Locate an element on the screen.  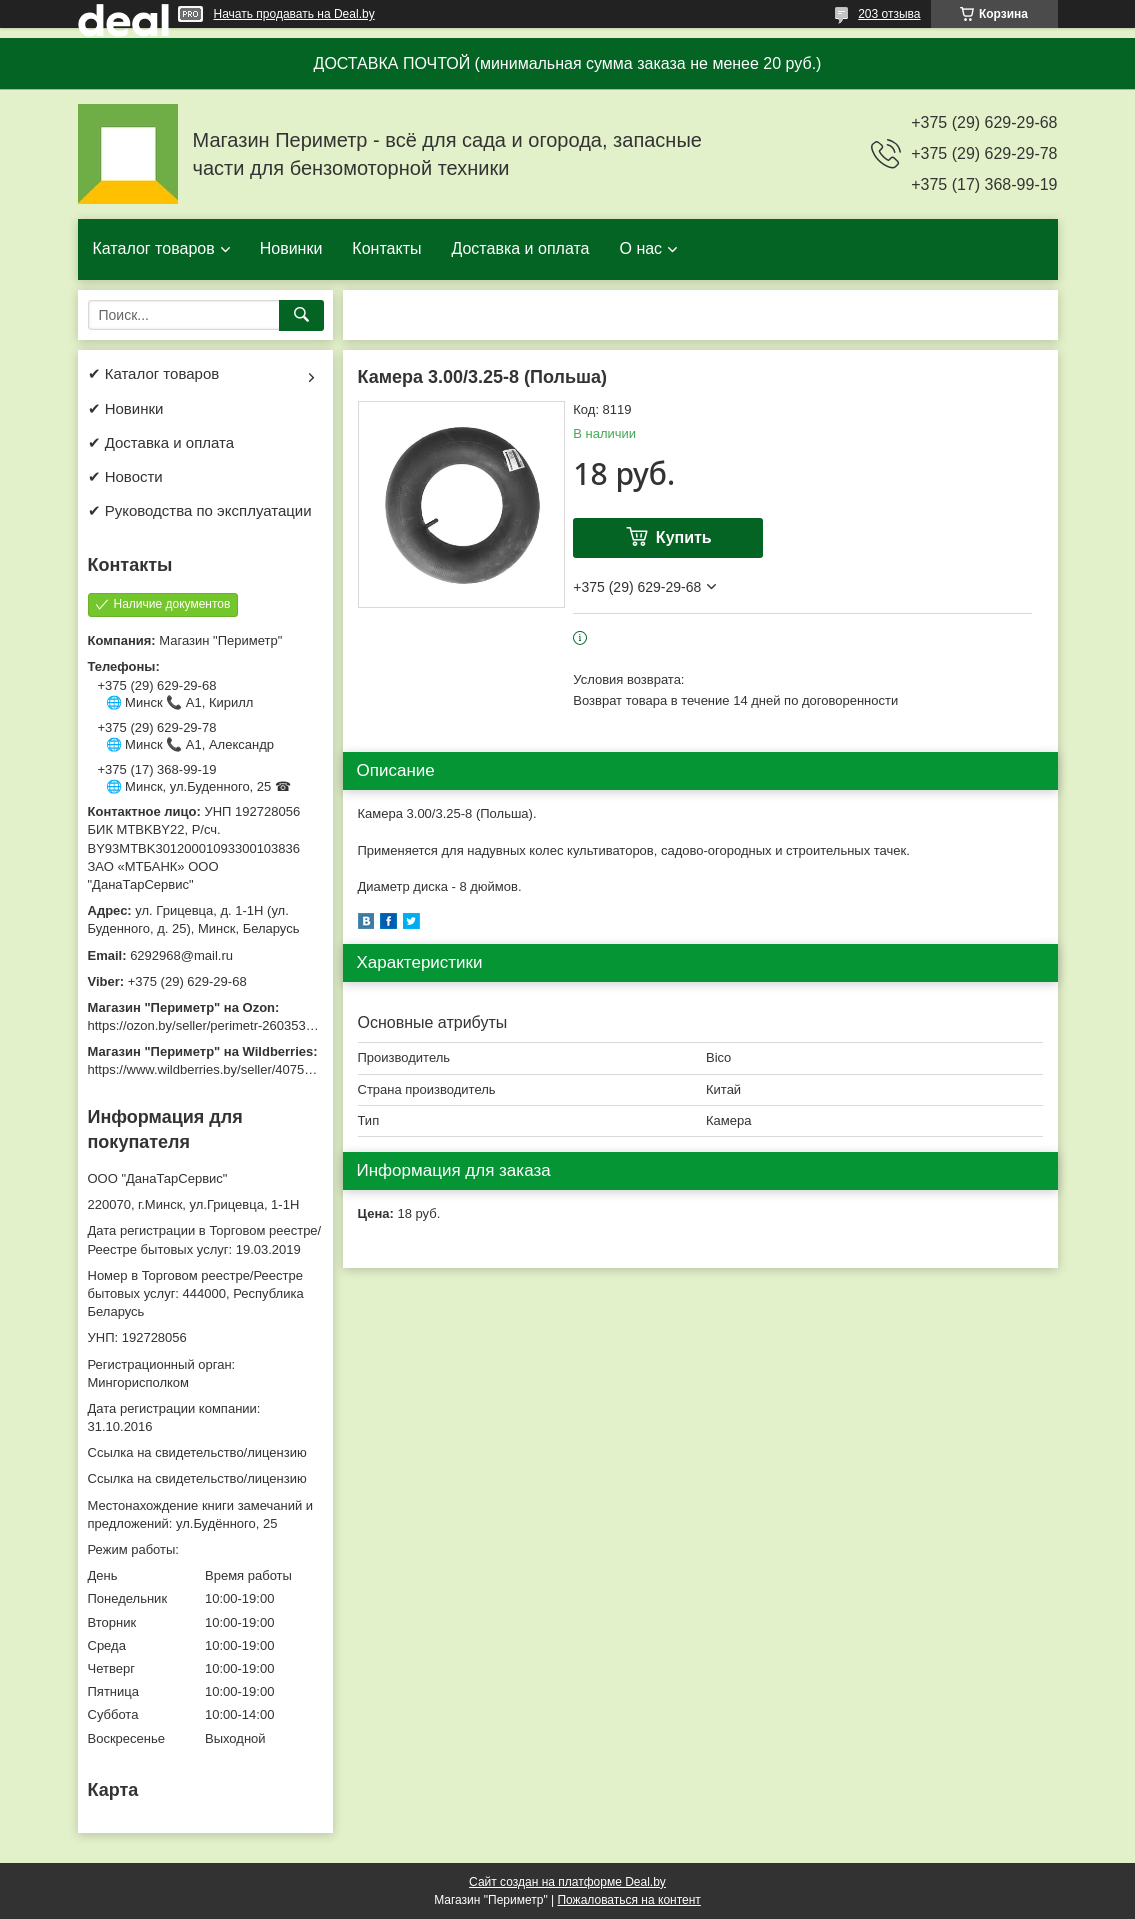
Начать продавать на Deal.by is located at coordinates (294, 14).